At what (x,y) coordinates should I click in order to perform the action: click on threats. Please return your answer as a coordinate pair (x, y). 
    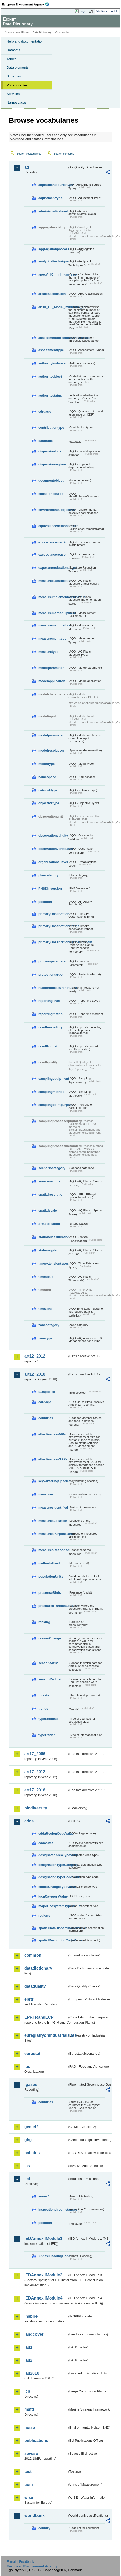
    Looking at the image, I should click on (43, 1695).